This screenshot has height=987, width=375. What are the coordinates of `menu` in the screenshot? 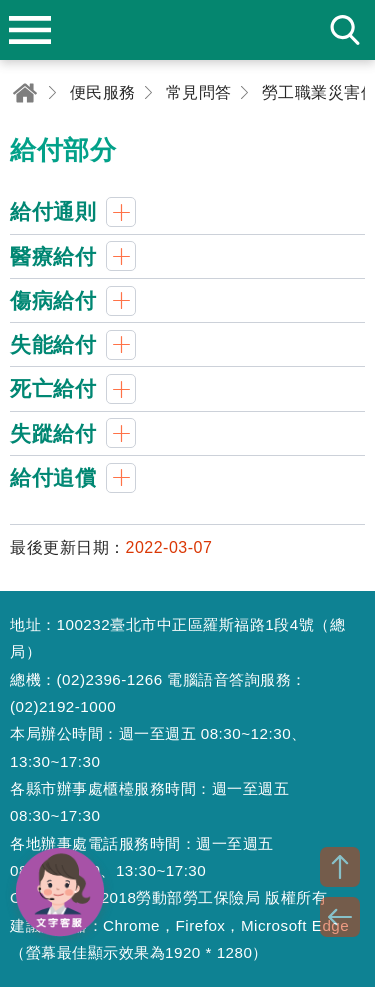 It's located at (30, 30).